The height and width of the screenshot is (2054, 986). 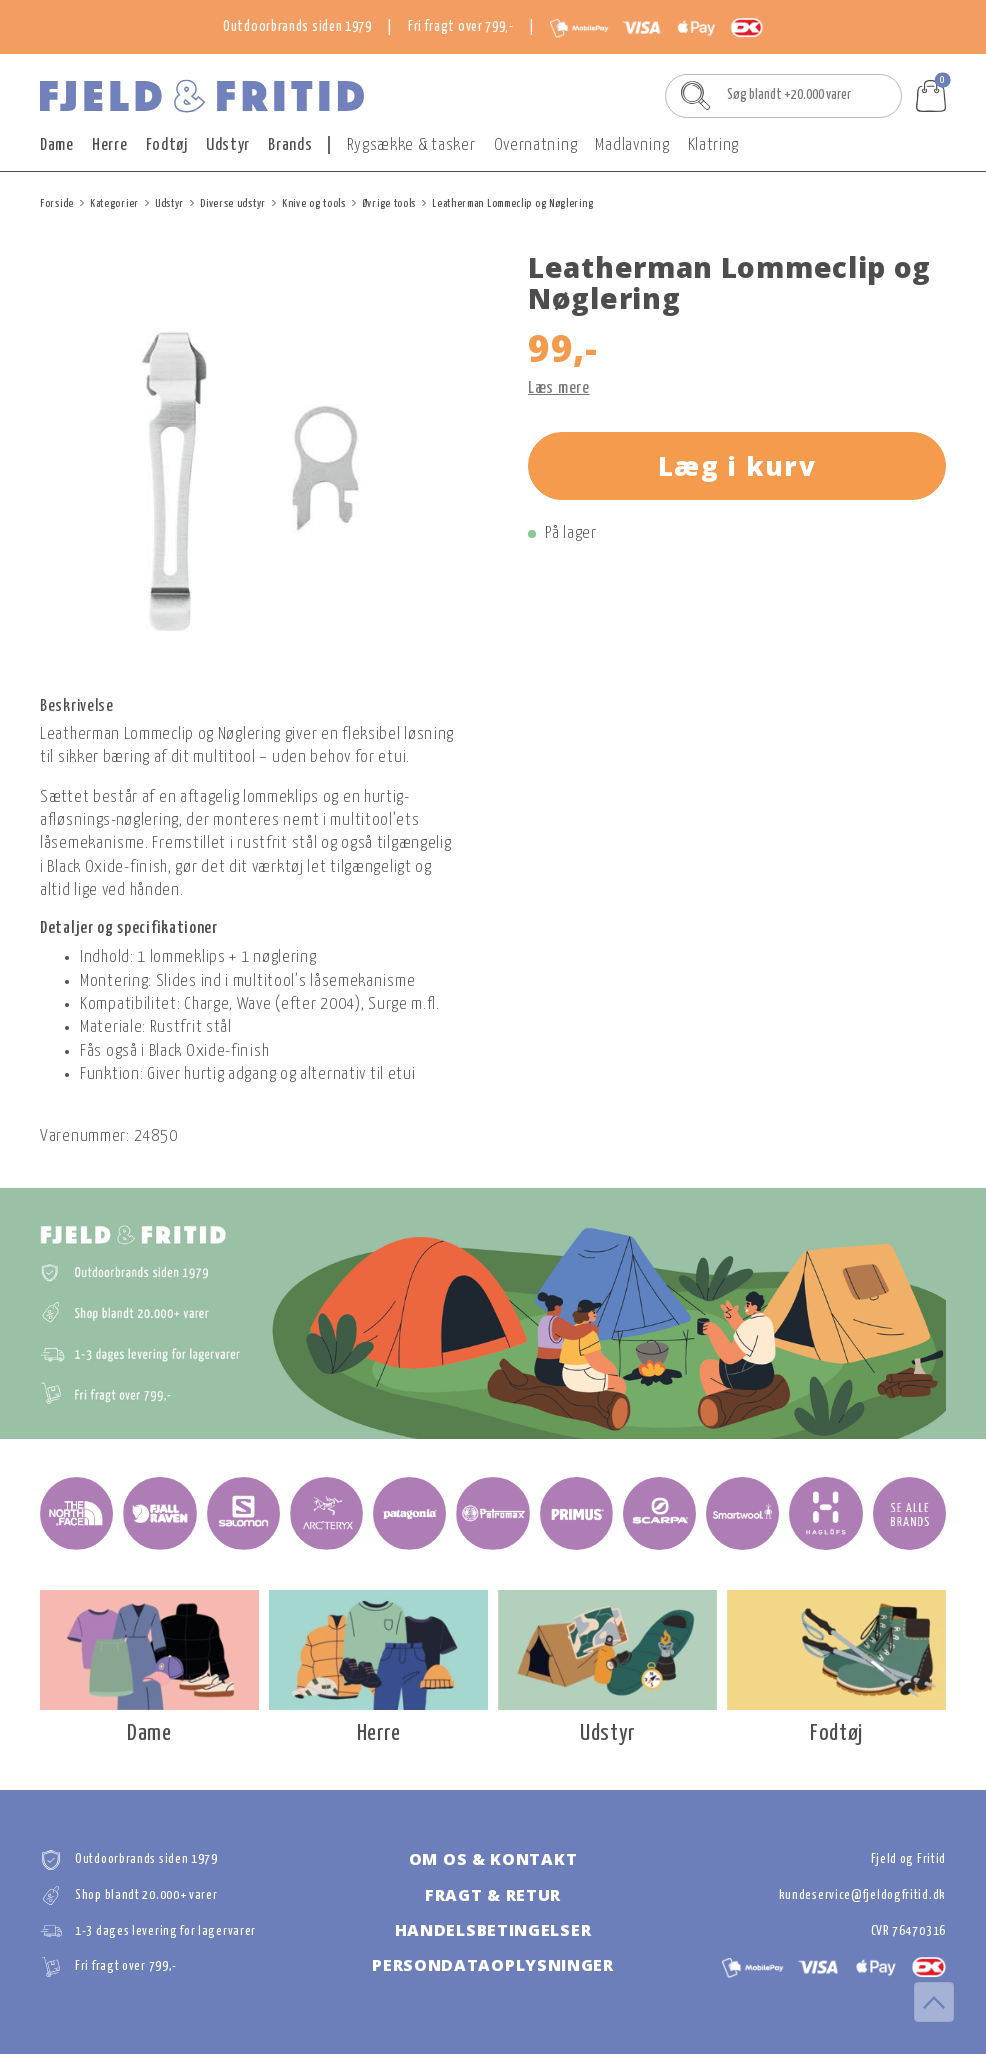 I want to click on Brands, so click(x=290, y=145).